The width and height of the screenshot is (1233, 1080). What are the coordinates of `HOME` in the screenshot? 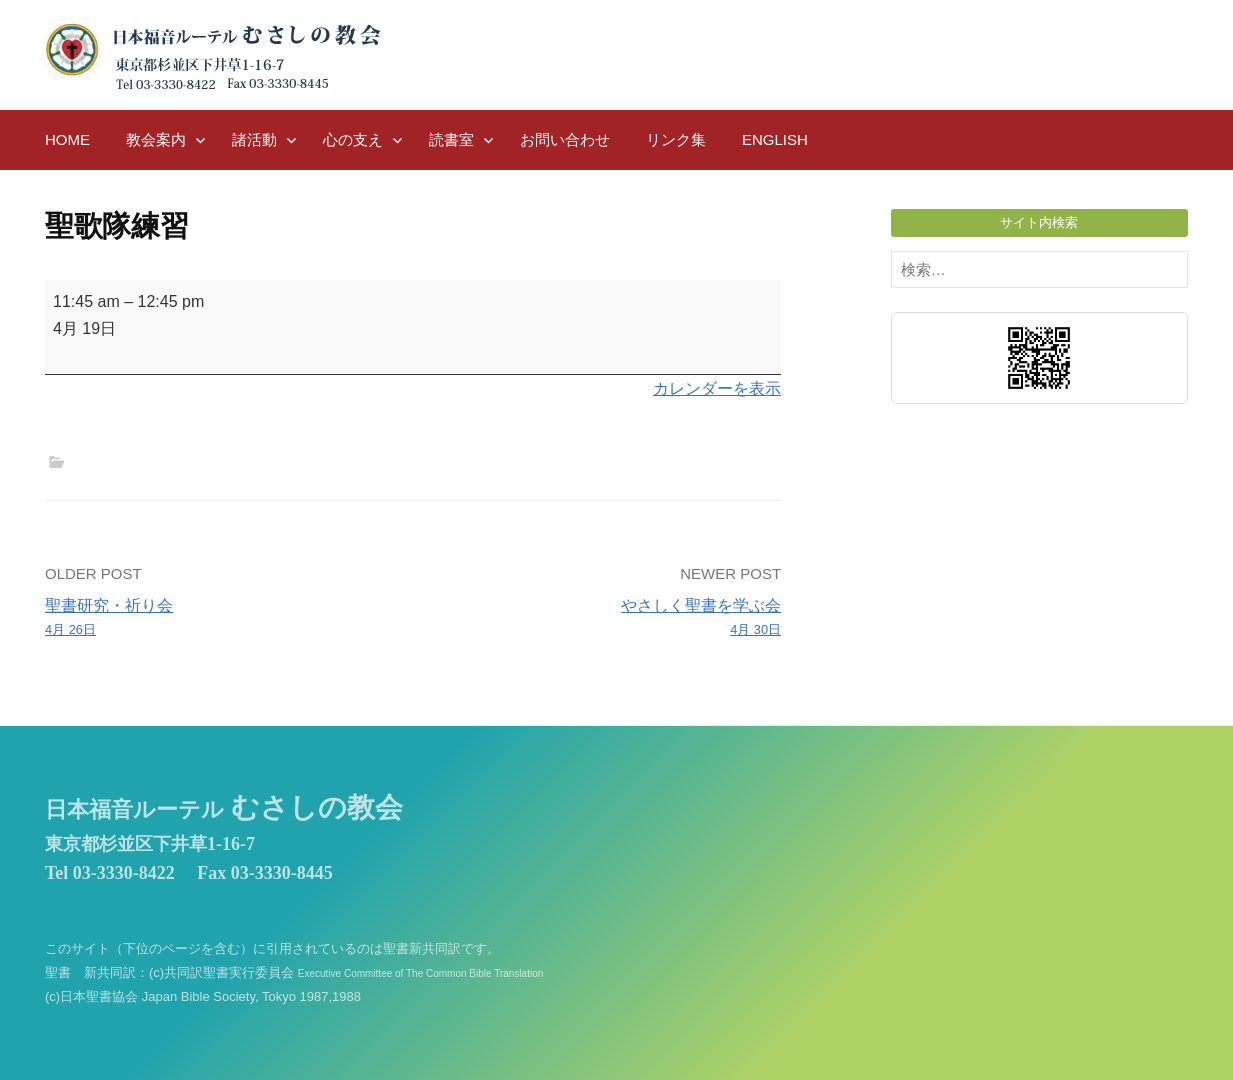 It's located at (67, 139).